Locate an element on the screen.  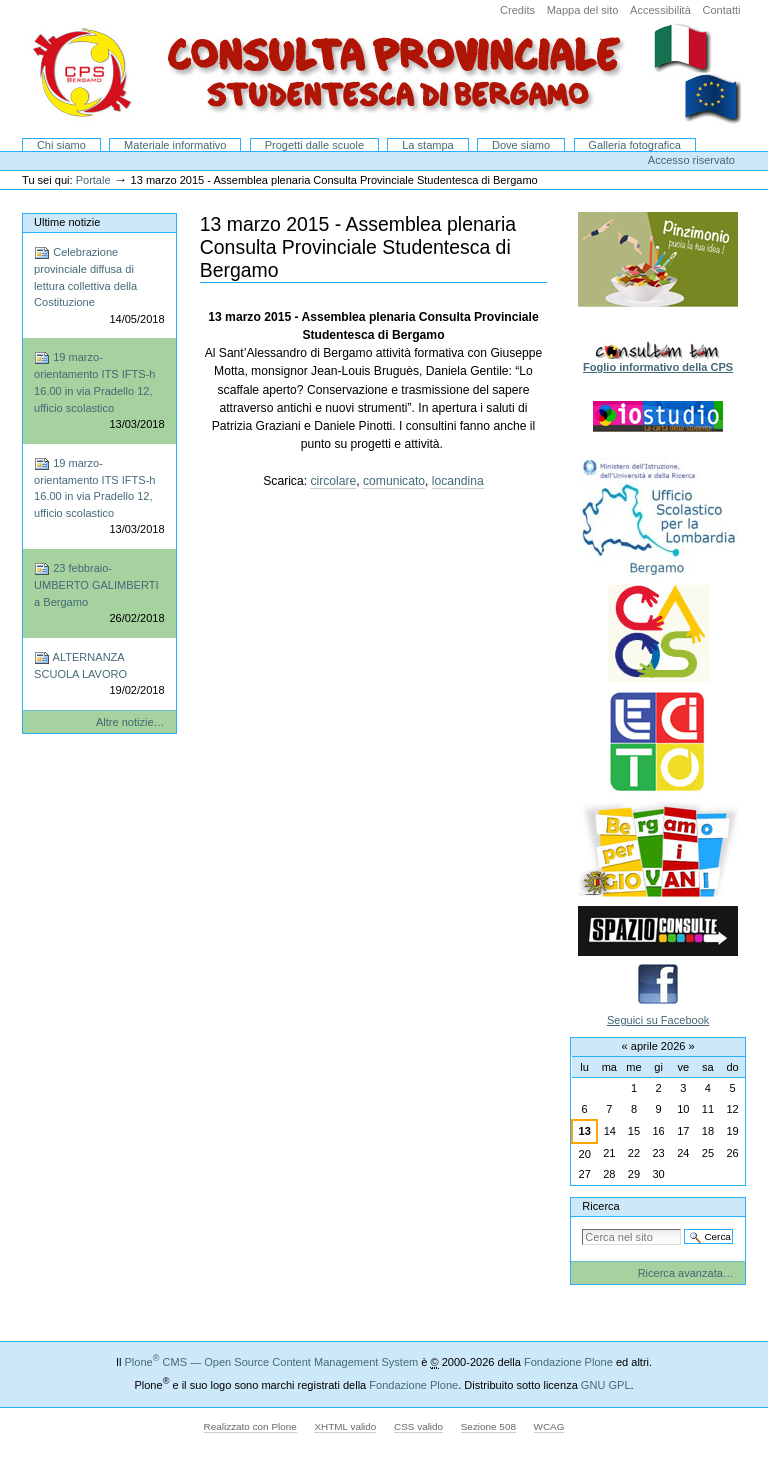
Materiale informativo is located at coordinates (175, 145).